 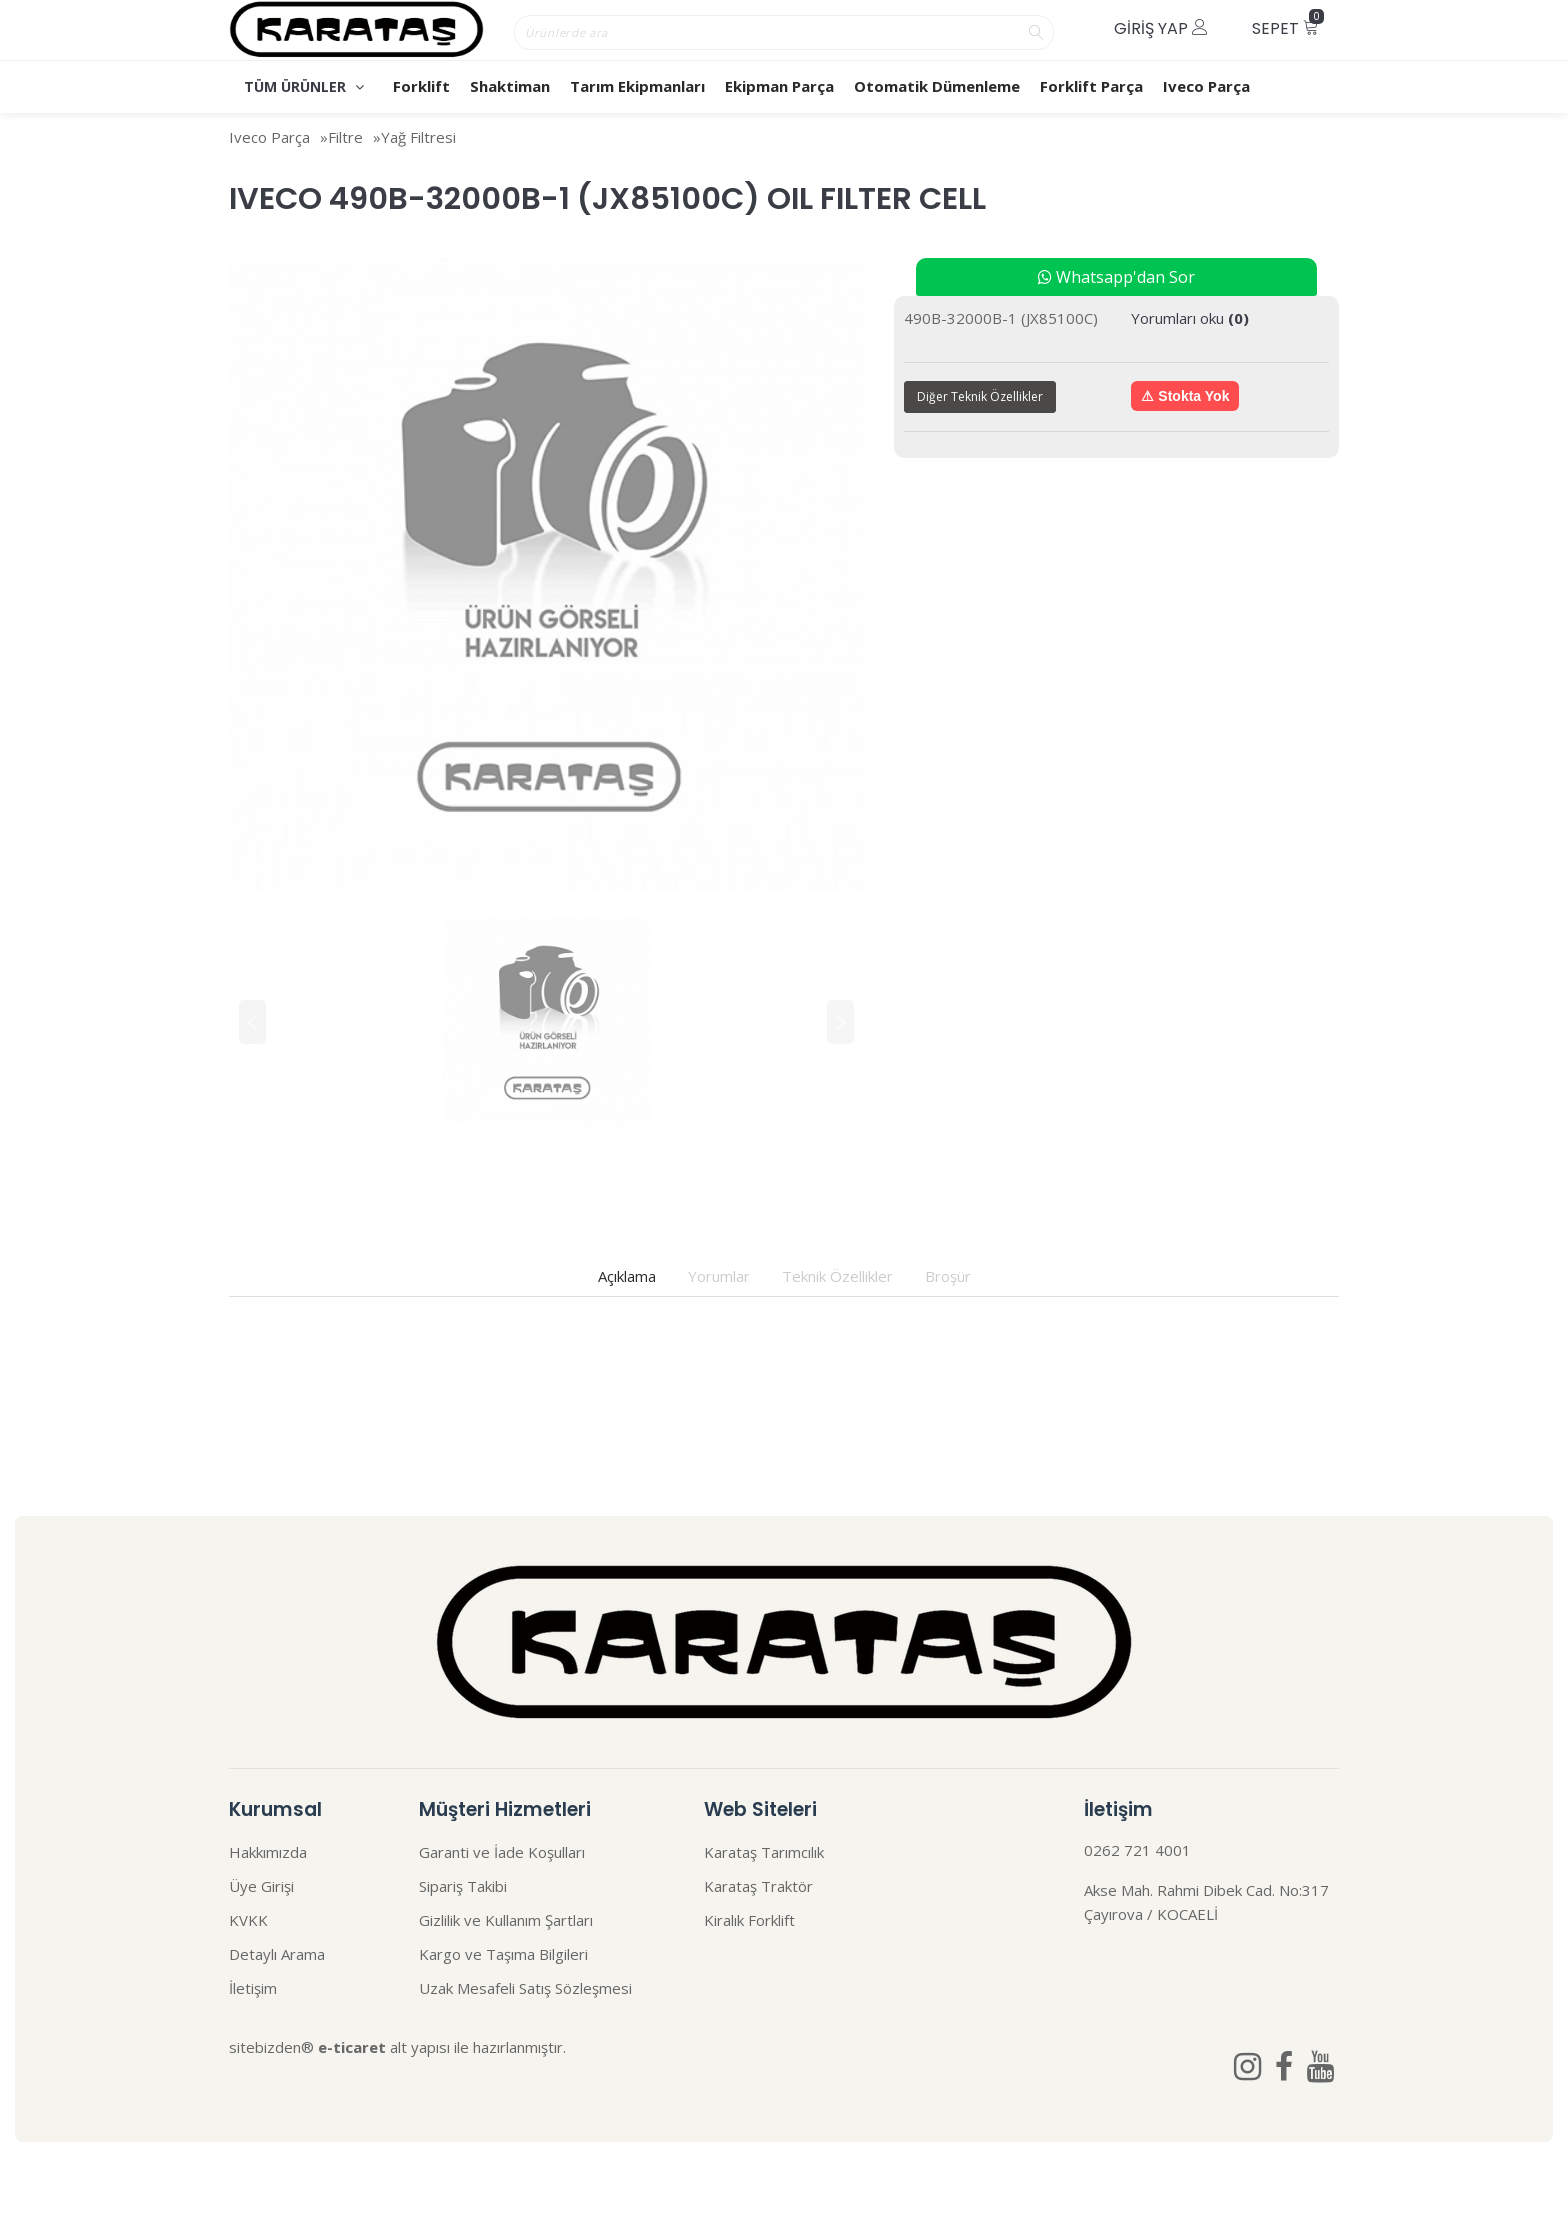 I want to click on Forklift, so click(x=421, y=86).